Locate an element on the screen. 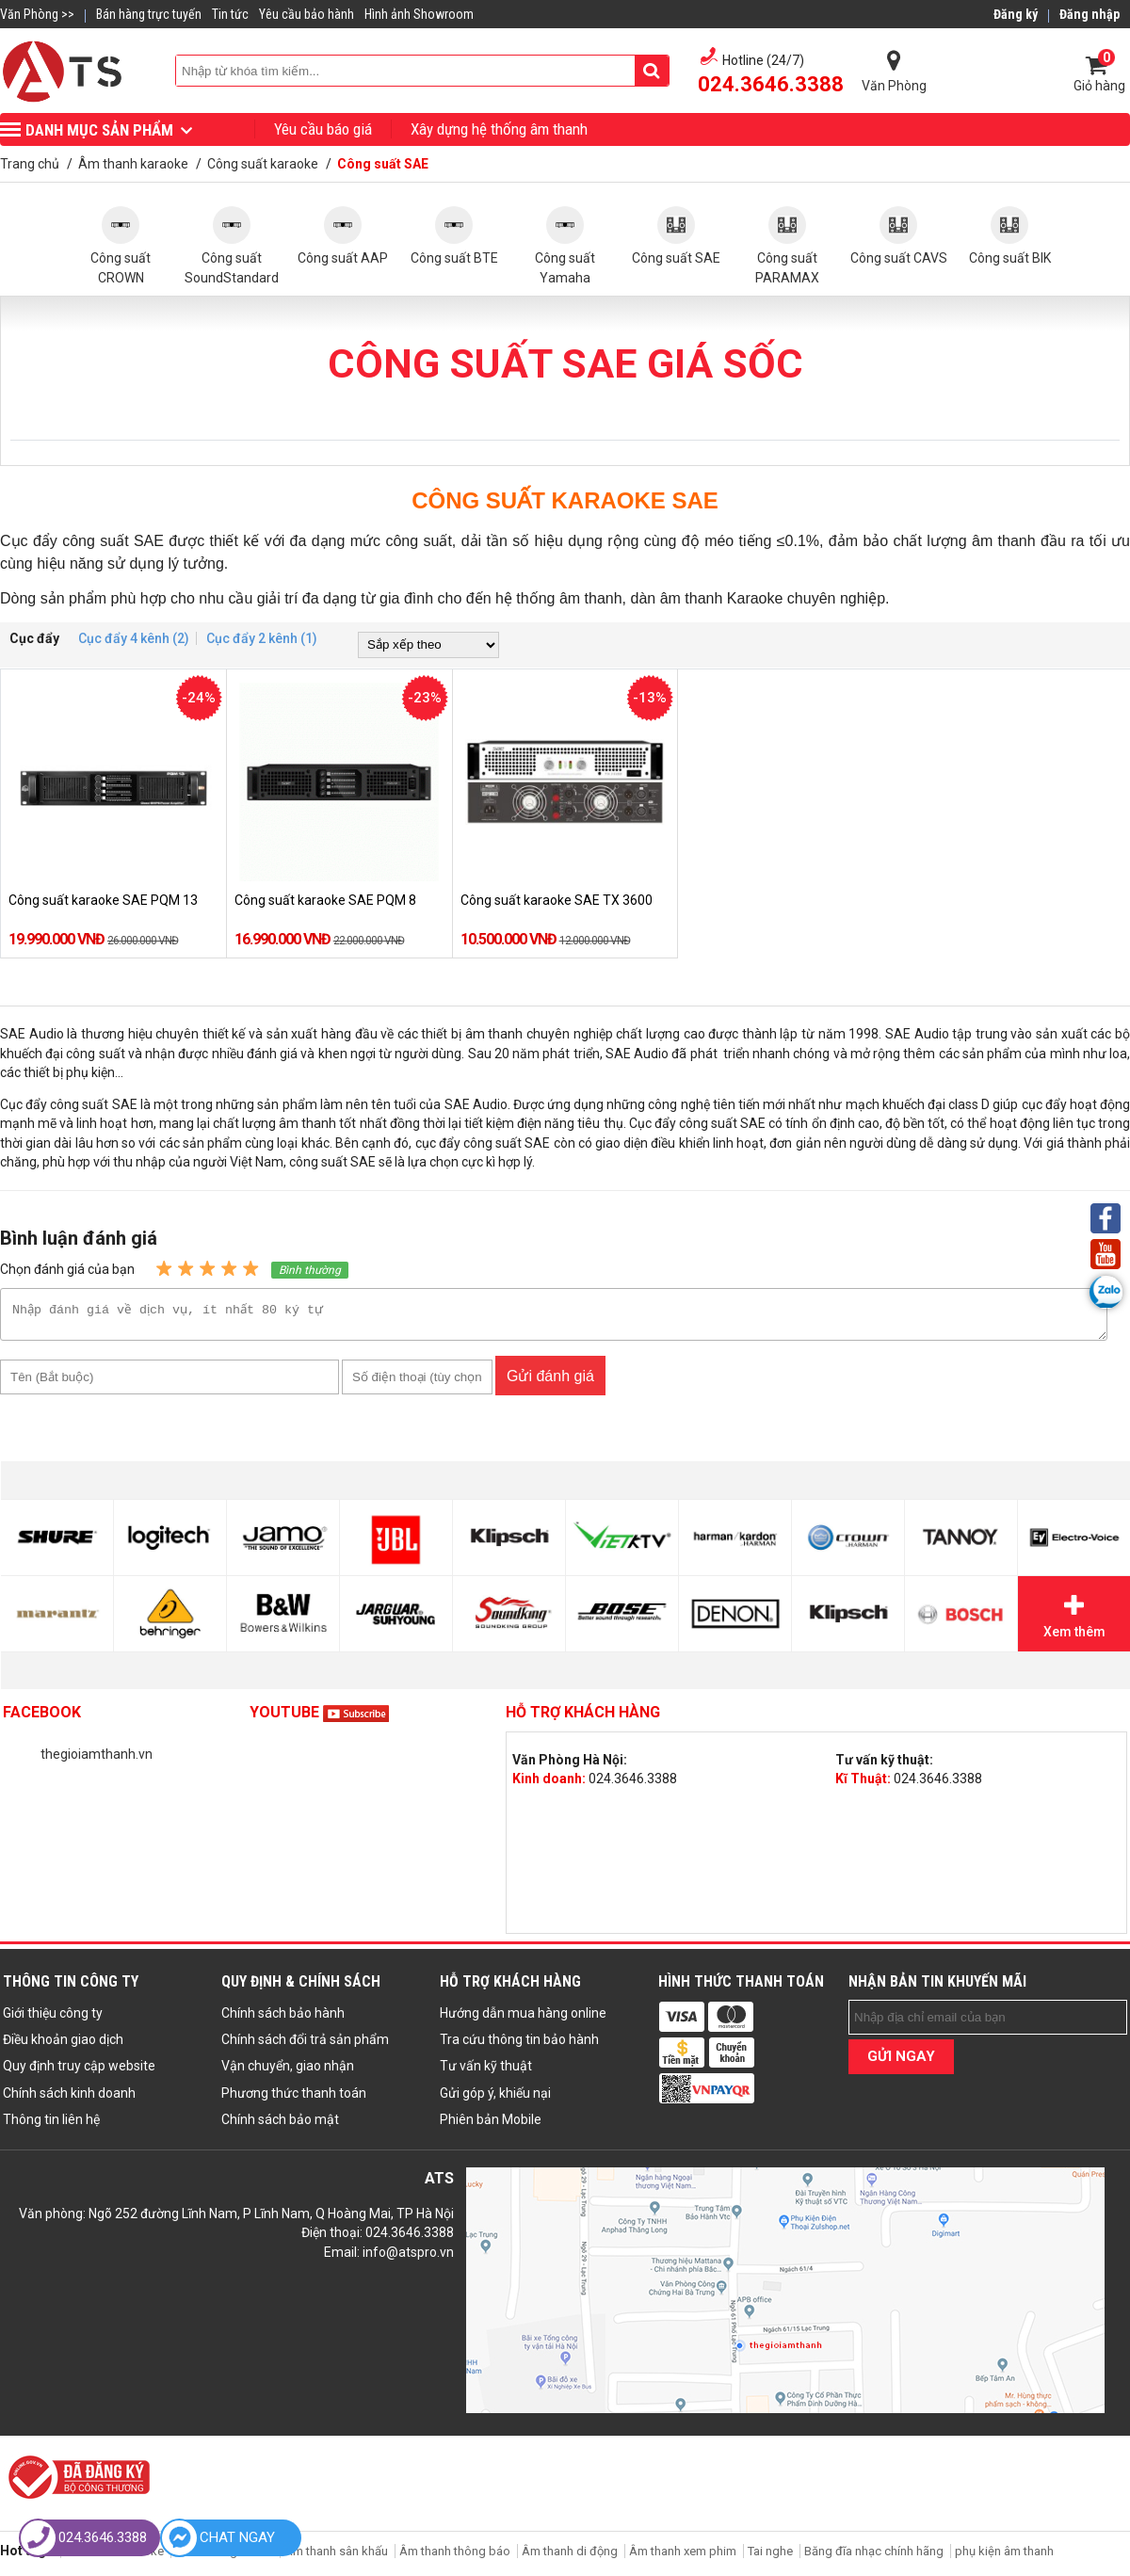 This screenshot has height=2576, width=1130. Âm thanh di động is located at coordinates (570, 2557).